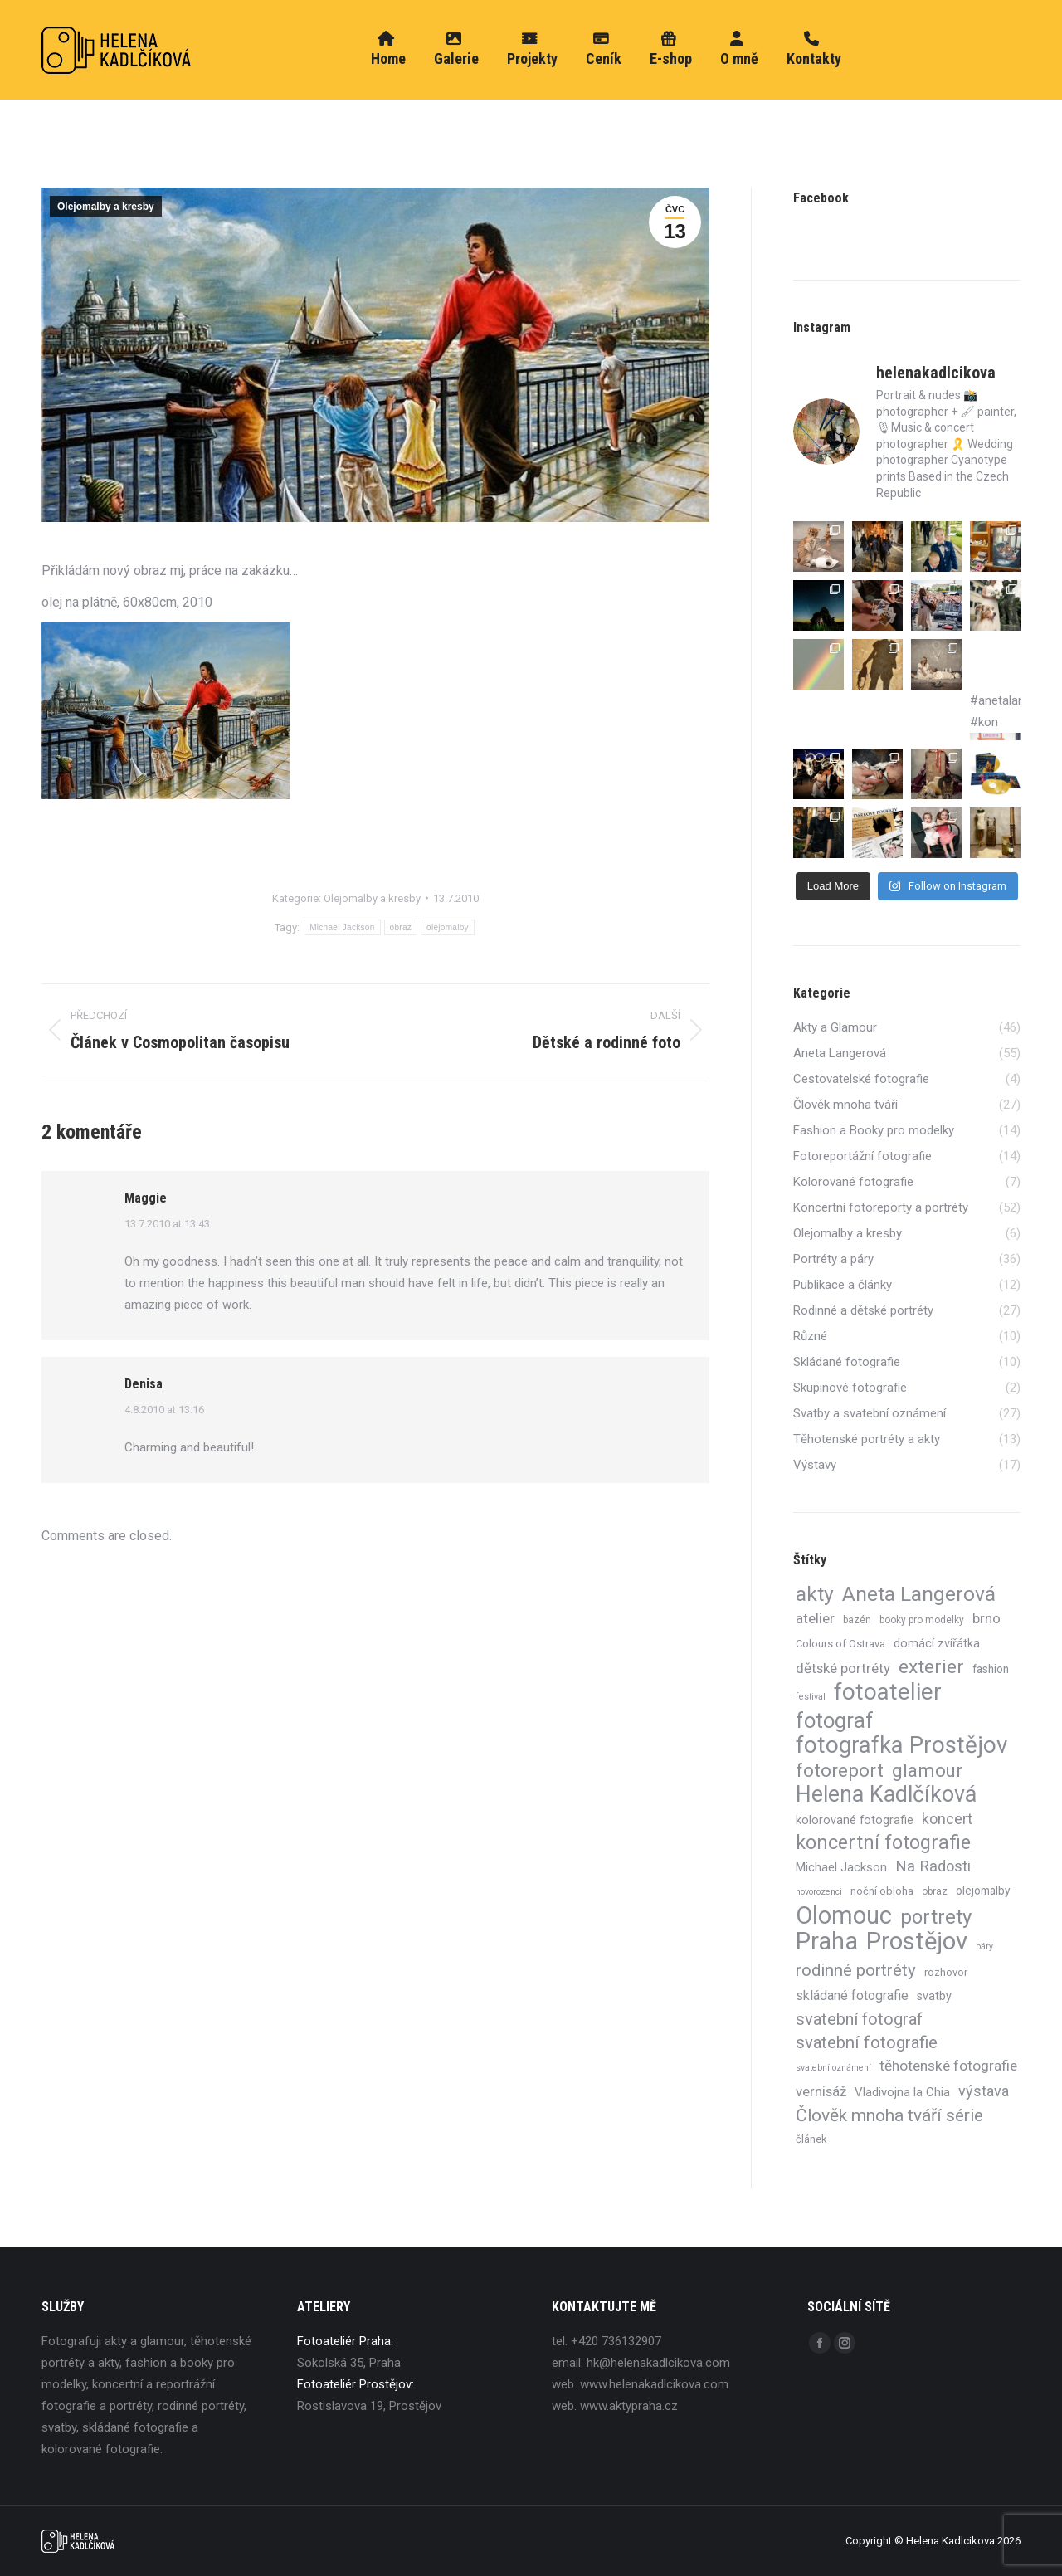  I want to click on rodinné portréty [rodinné portréty (24 položek)], so click(856, 1970).